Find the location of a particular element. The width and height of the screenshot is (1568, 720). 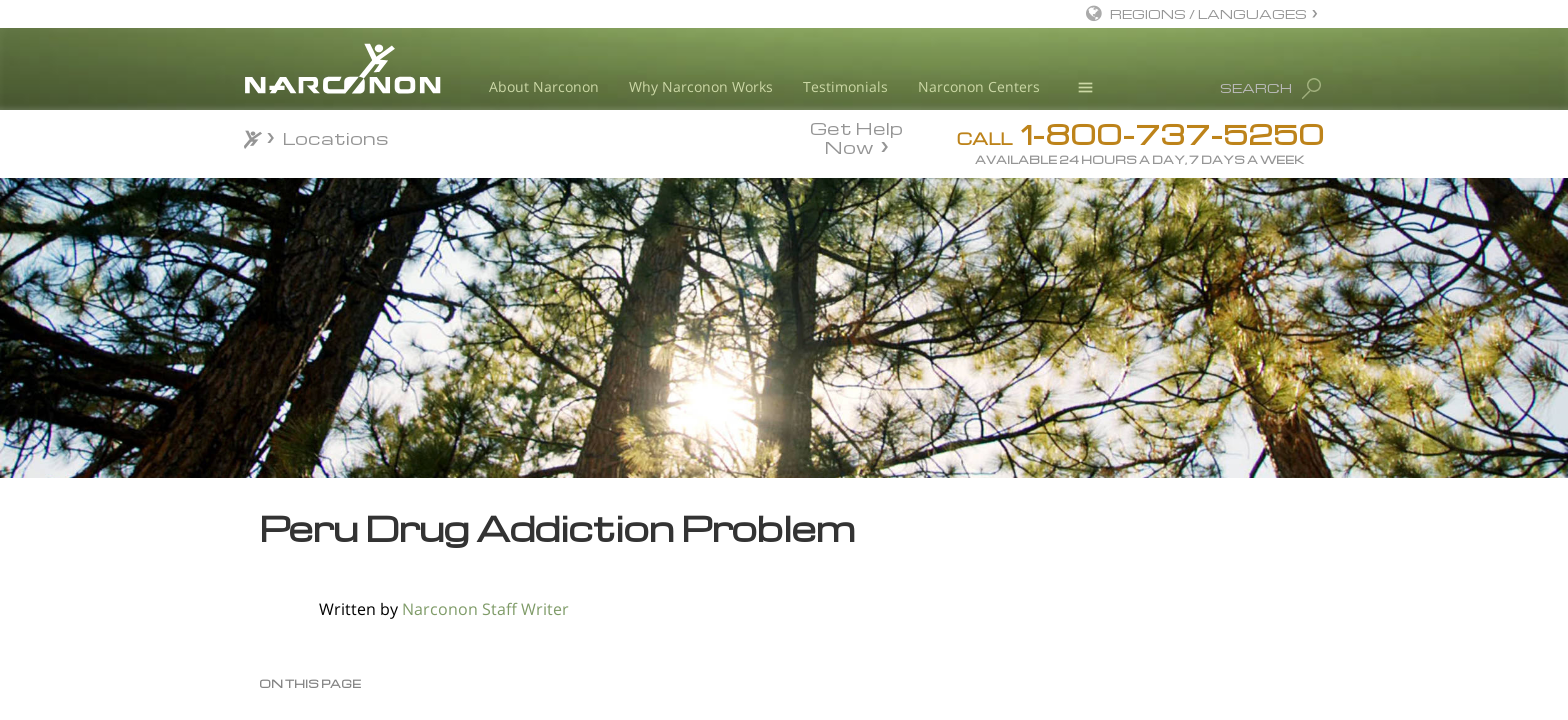

Testimonials is located at coordinates (845, 86).